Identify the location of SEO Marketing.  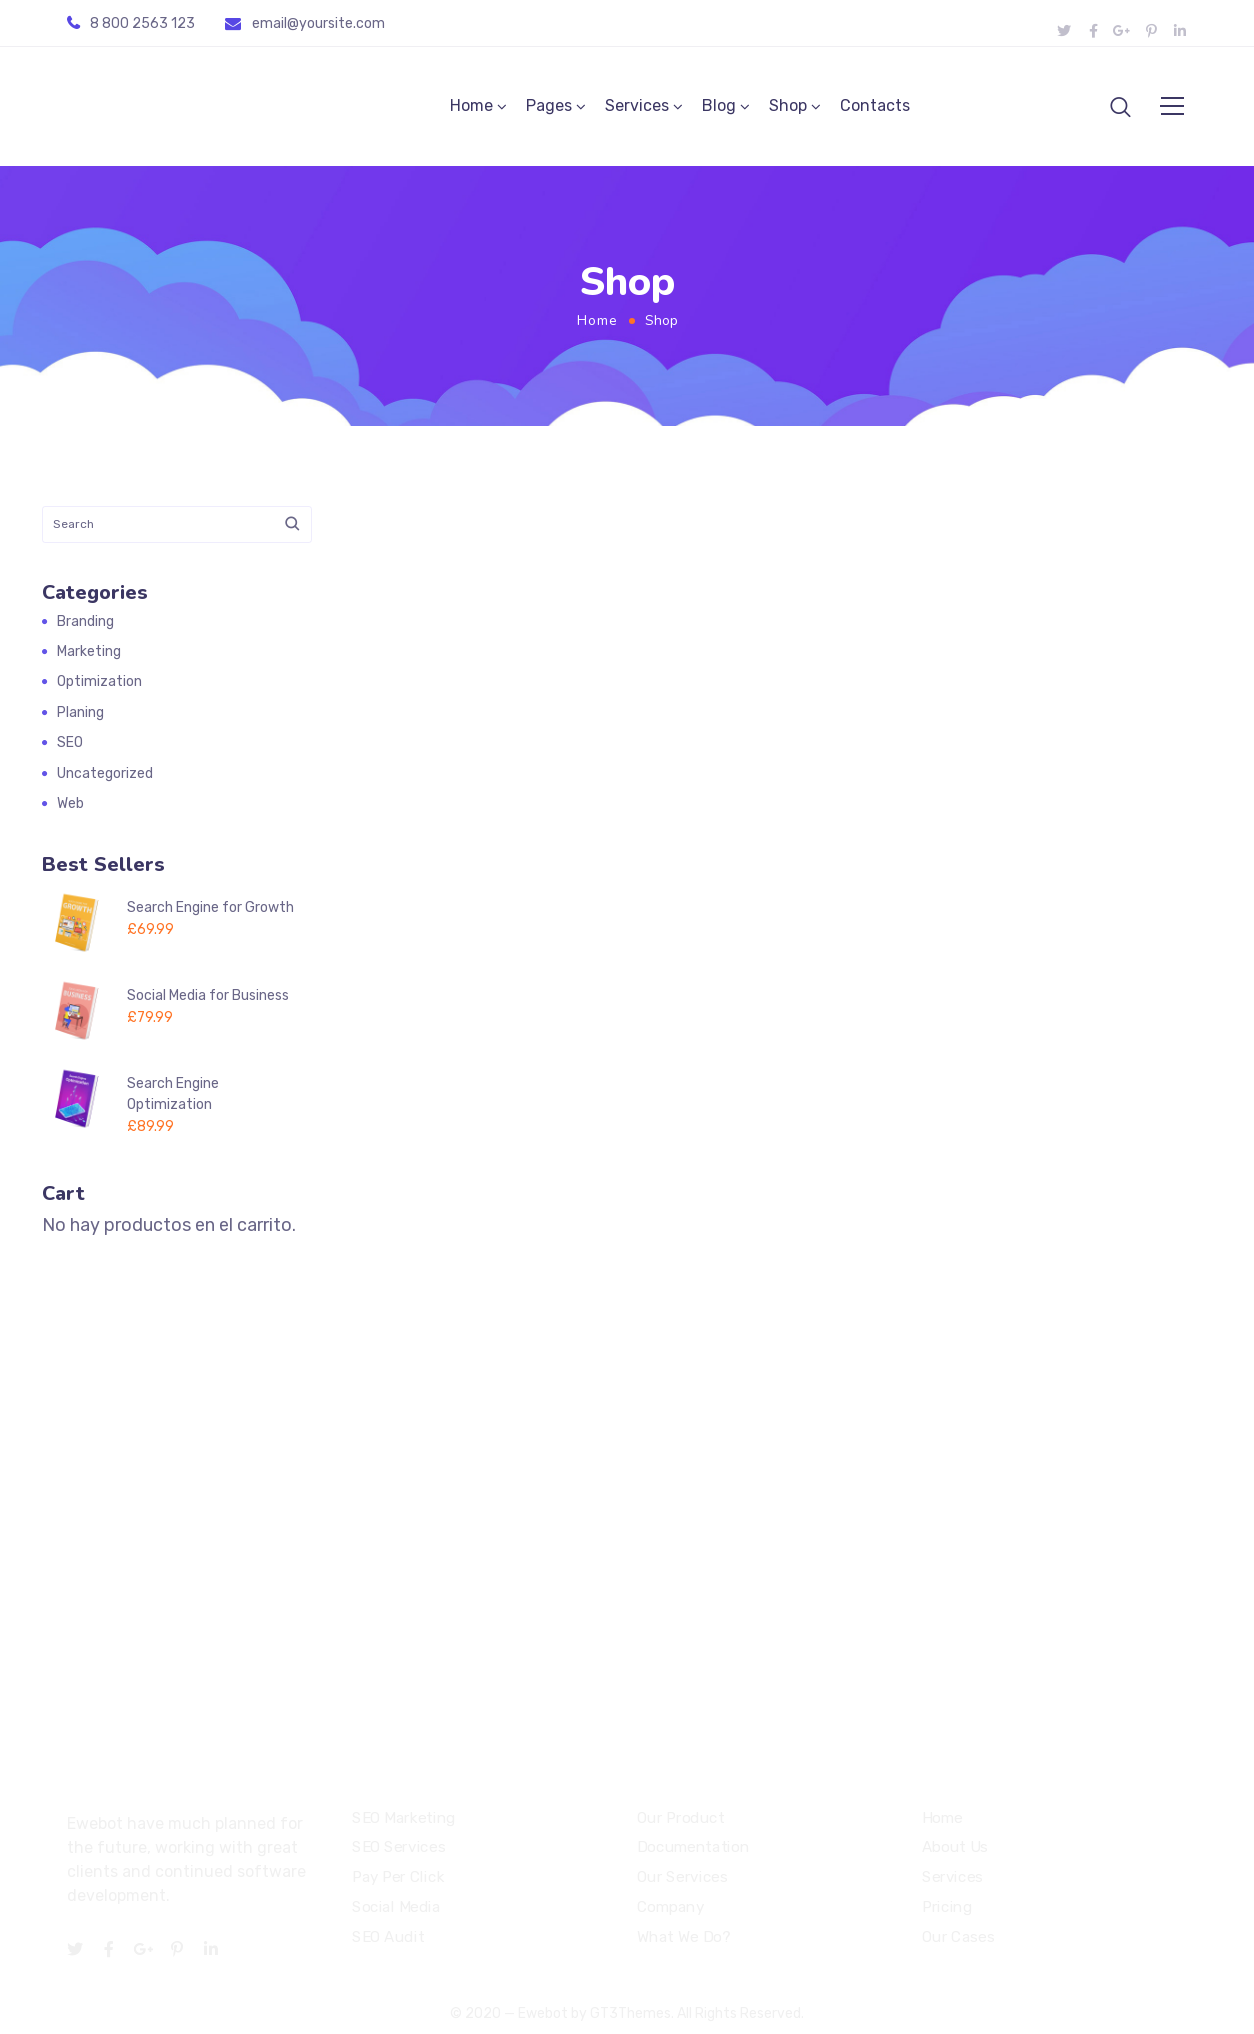
(404, 1818).